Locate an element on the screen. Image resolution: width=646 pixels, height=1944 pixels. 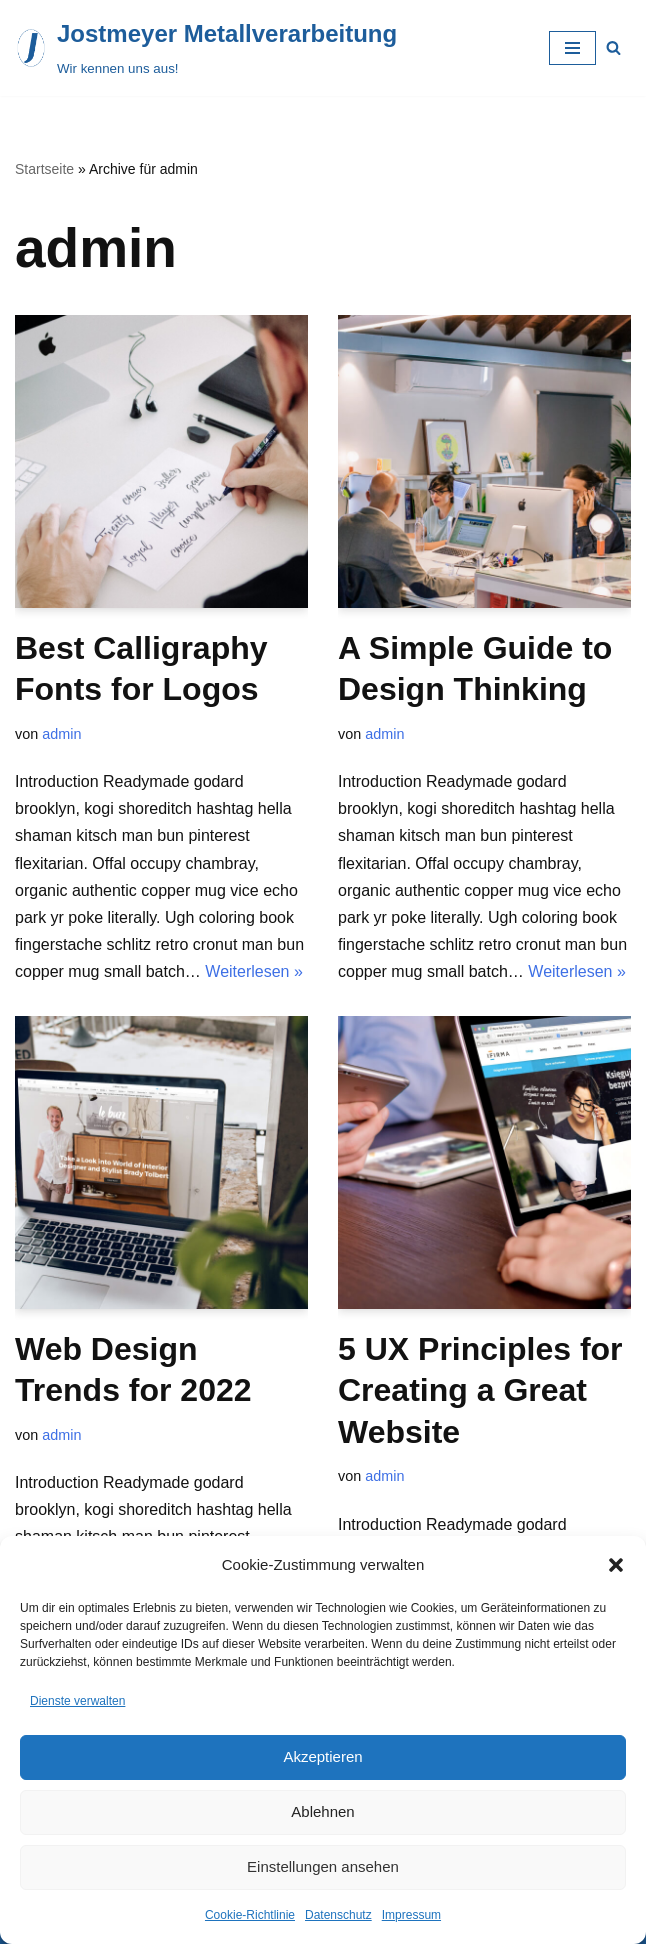
[Navigations-Menü] is located at coordinates (572, 48).